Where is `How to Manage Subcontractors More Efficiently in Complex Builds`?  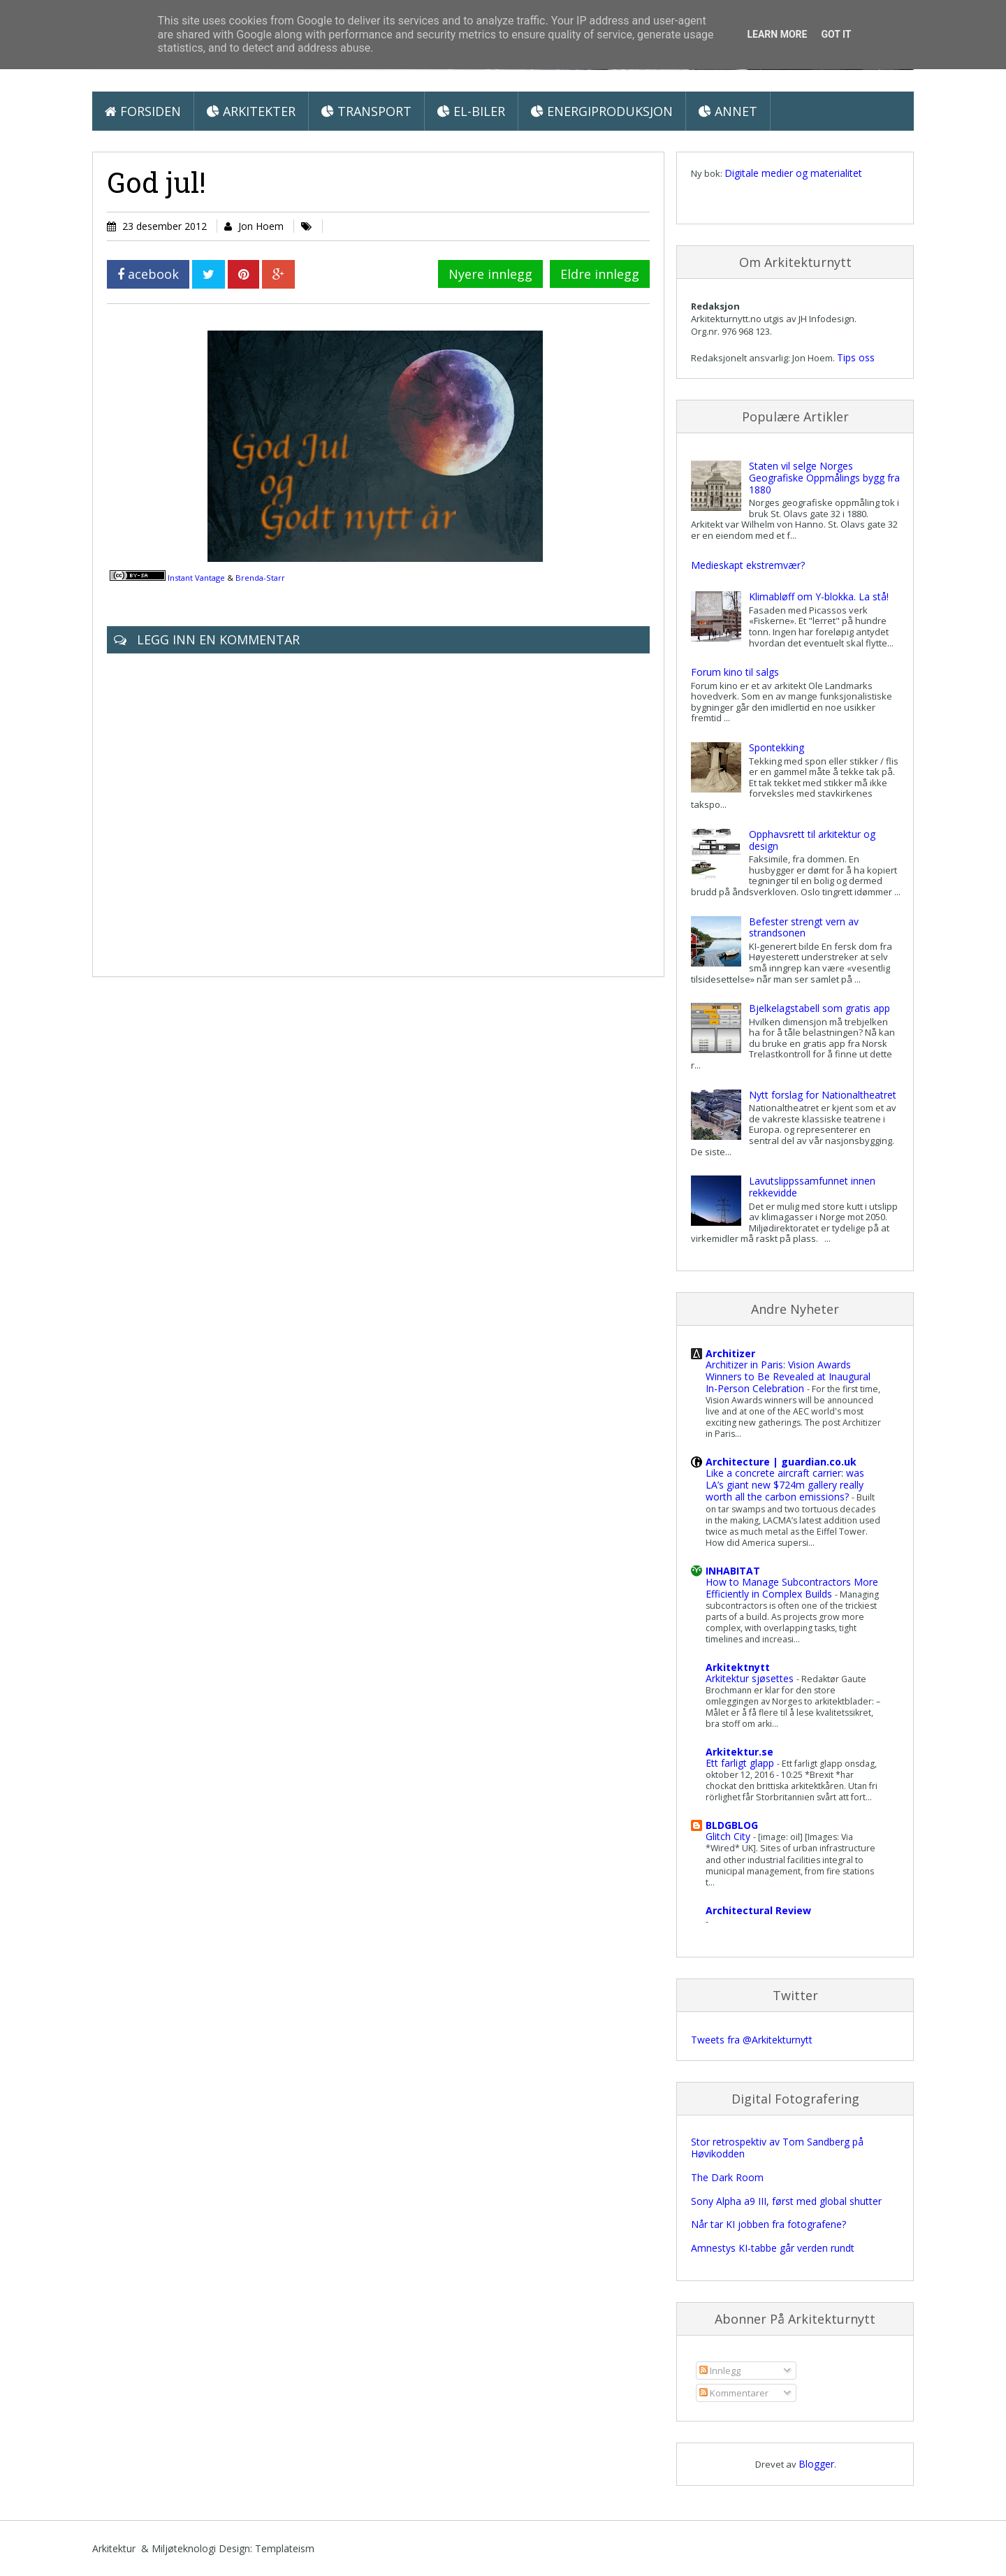 How to Manage Subcontractors More Efficiently in Complex Builds is located at coordinates (792, 1587).